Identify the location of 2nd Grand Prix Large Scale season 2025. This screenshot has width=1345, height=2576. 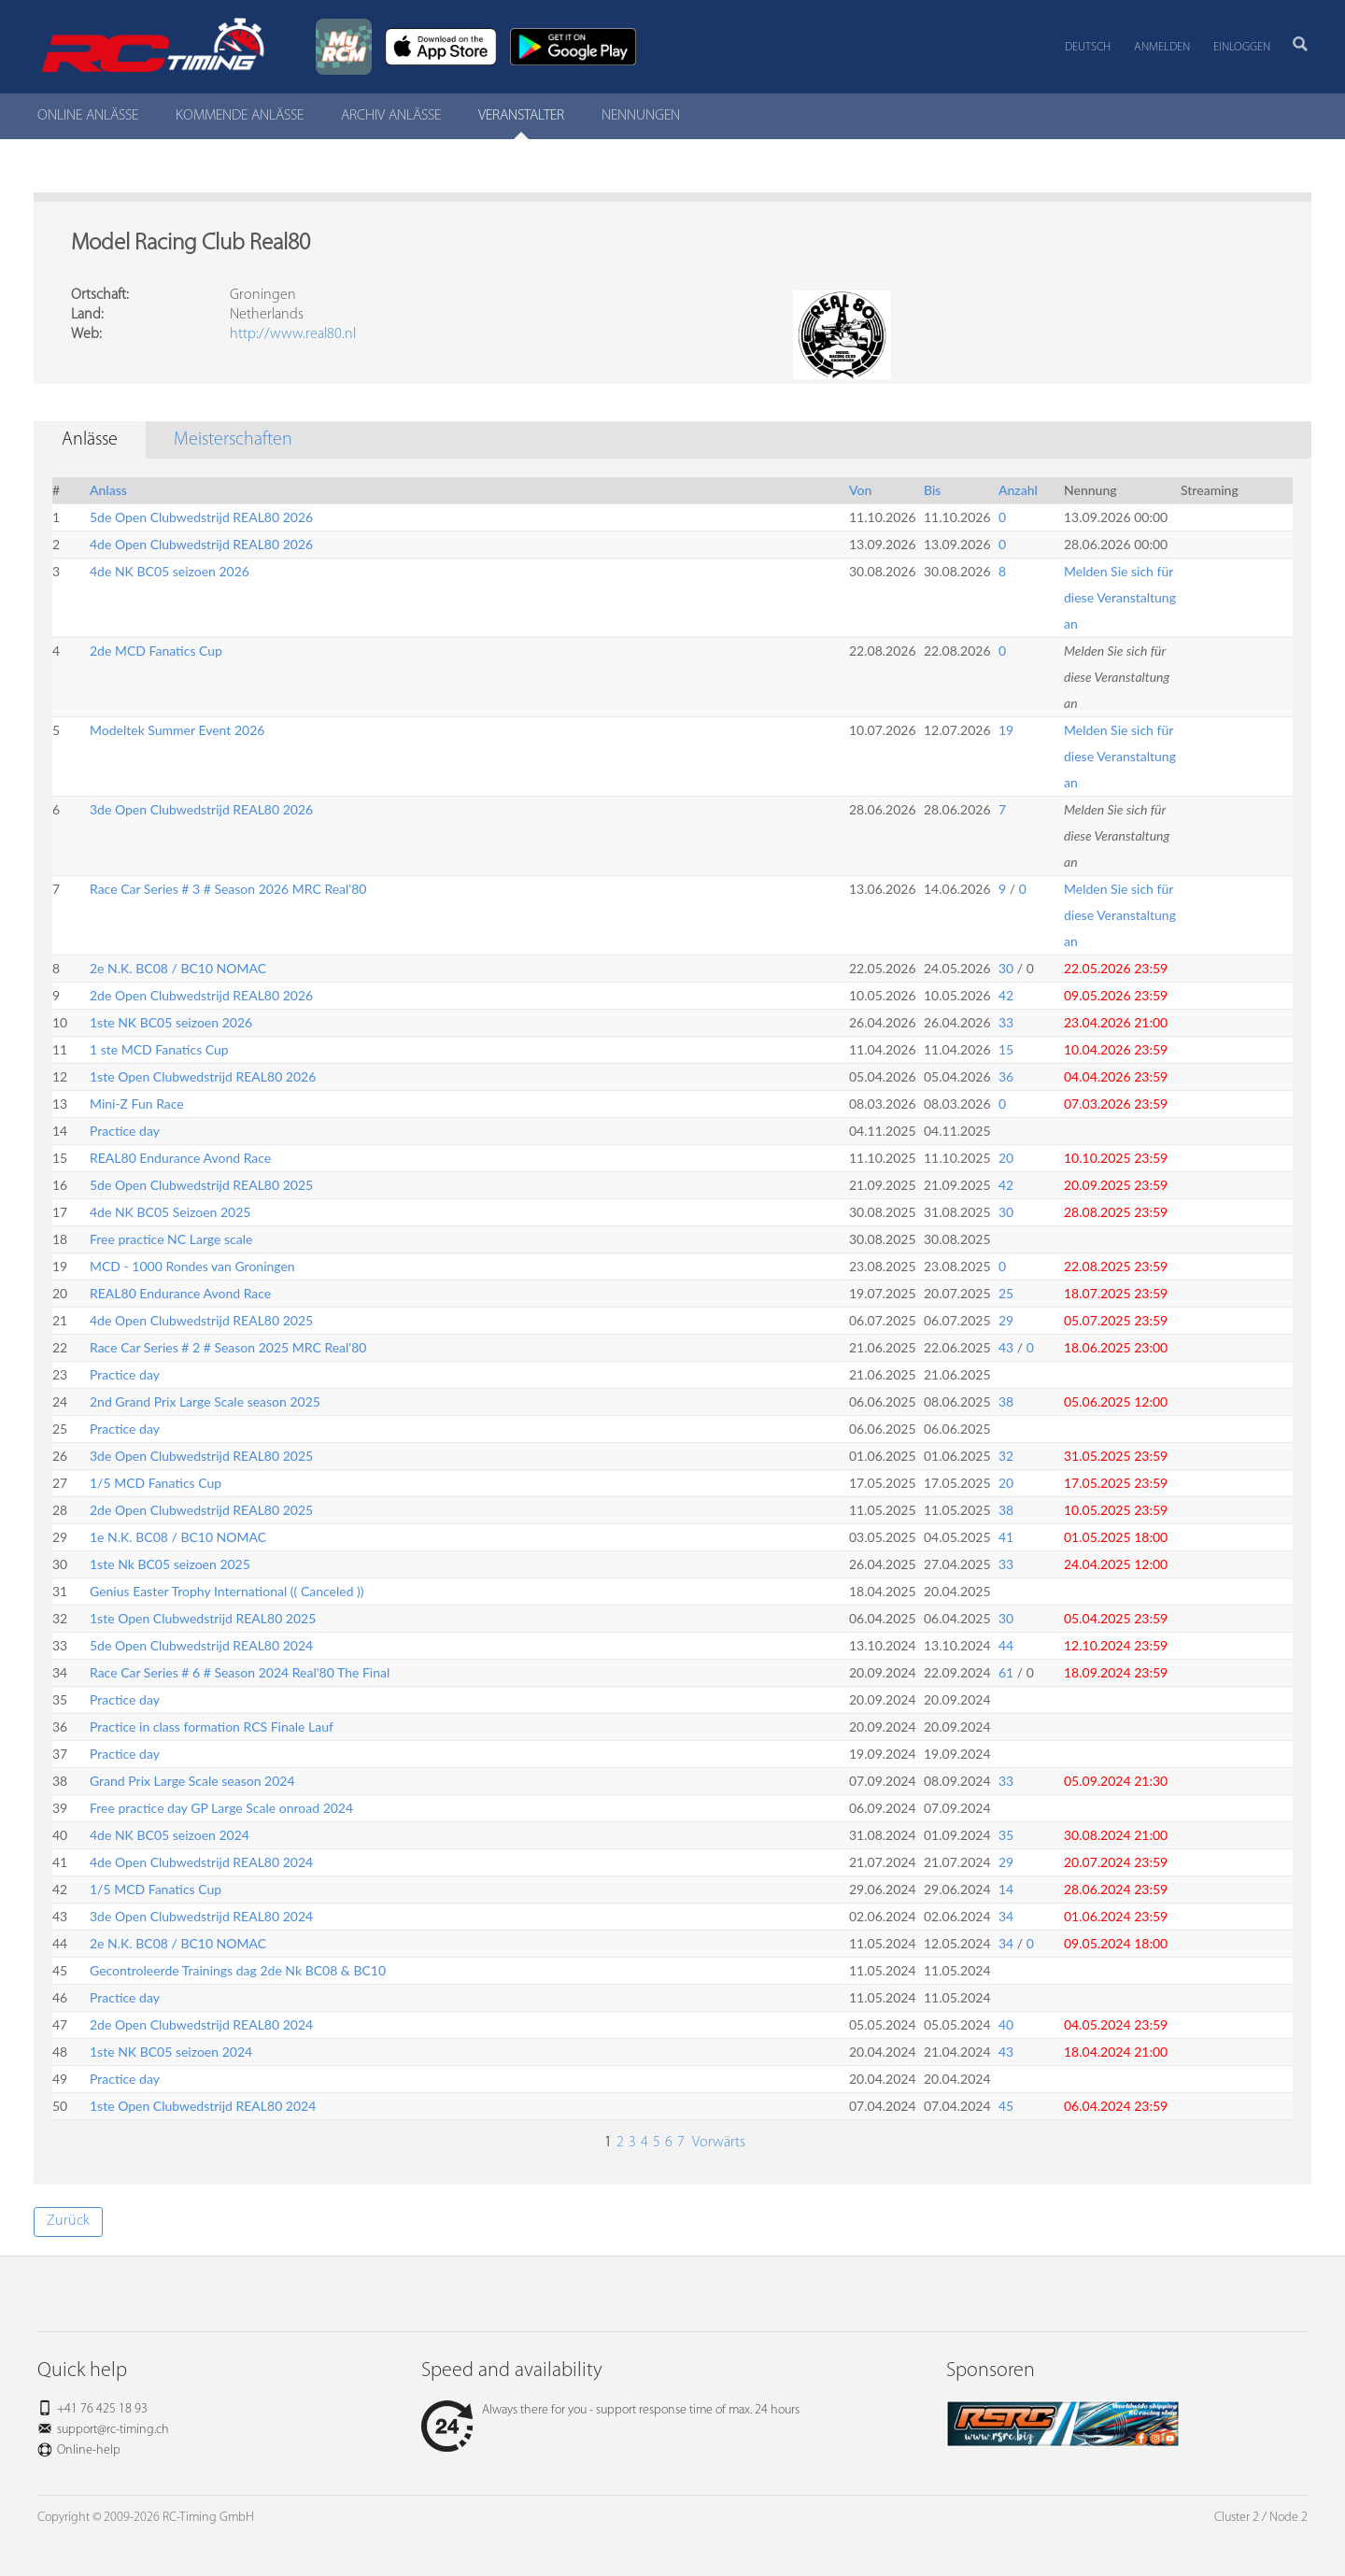
(205, 1401).